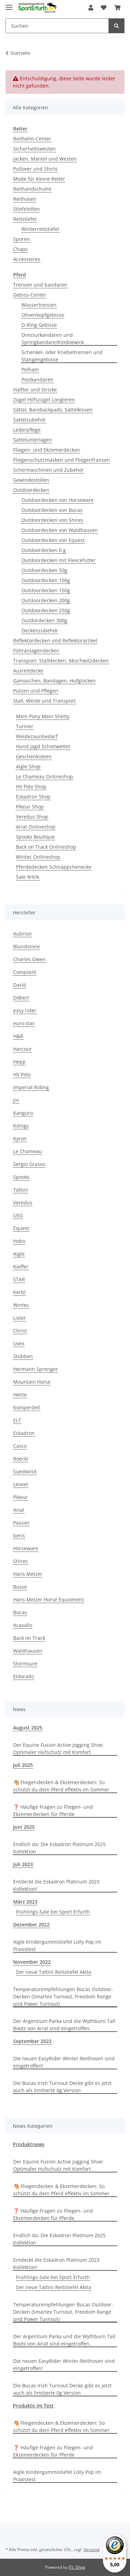  Describe the element at coordinates (24, 1827) in the screenshot. I see `Juni 2025` at that location.